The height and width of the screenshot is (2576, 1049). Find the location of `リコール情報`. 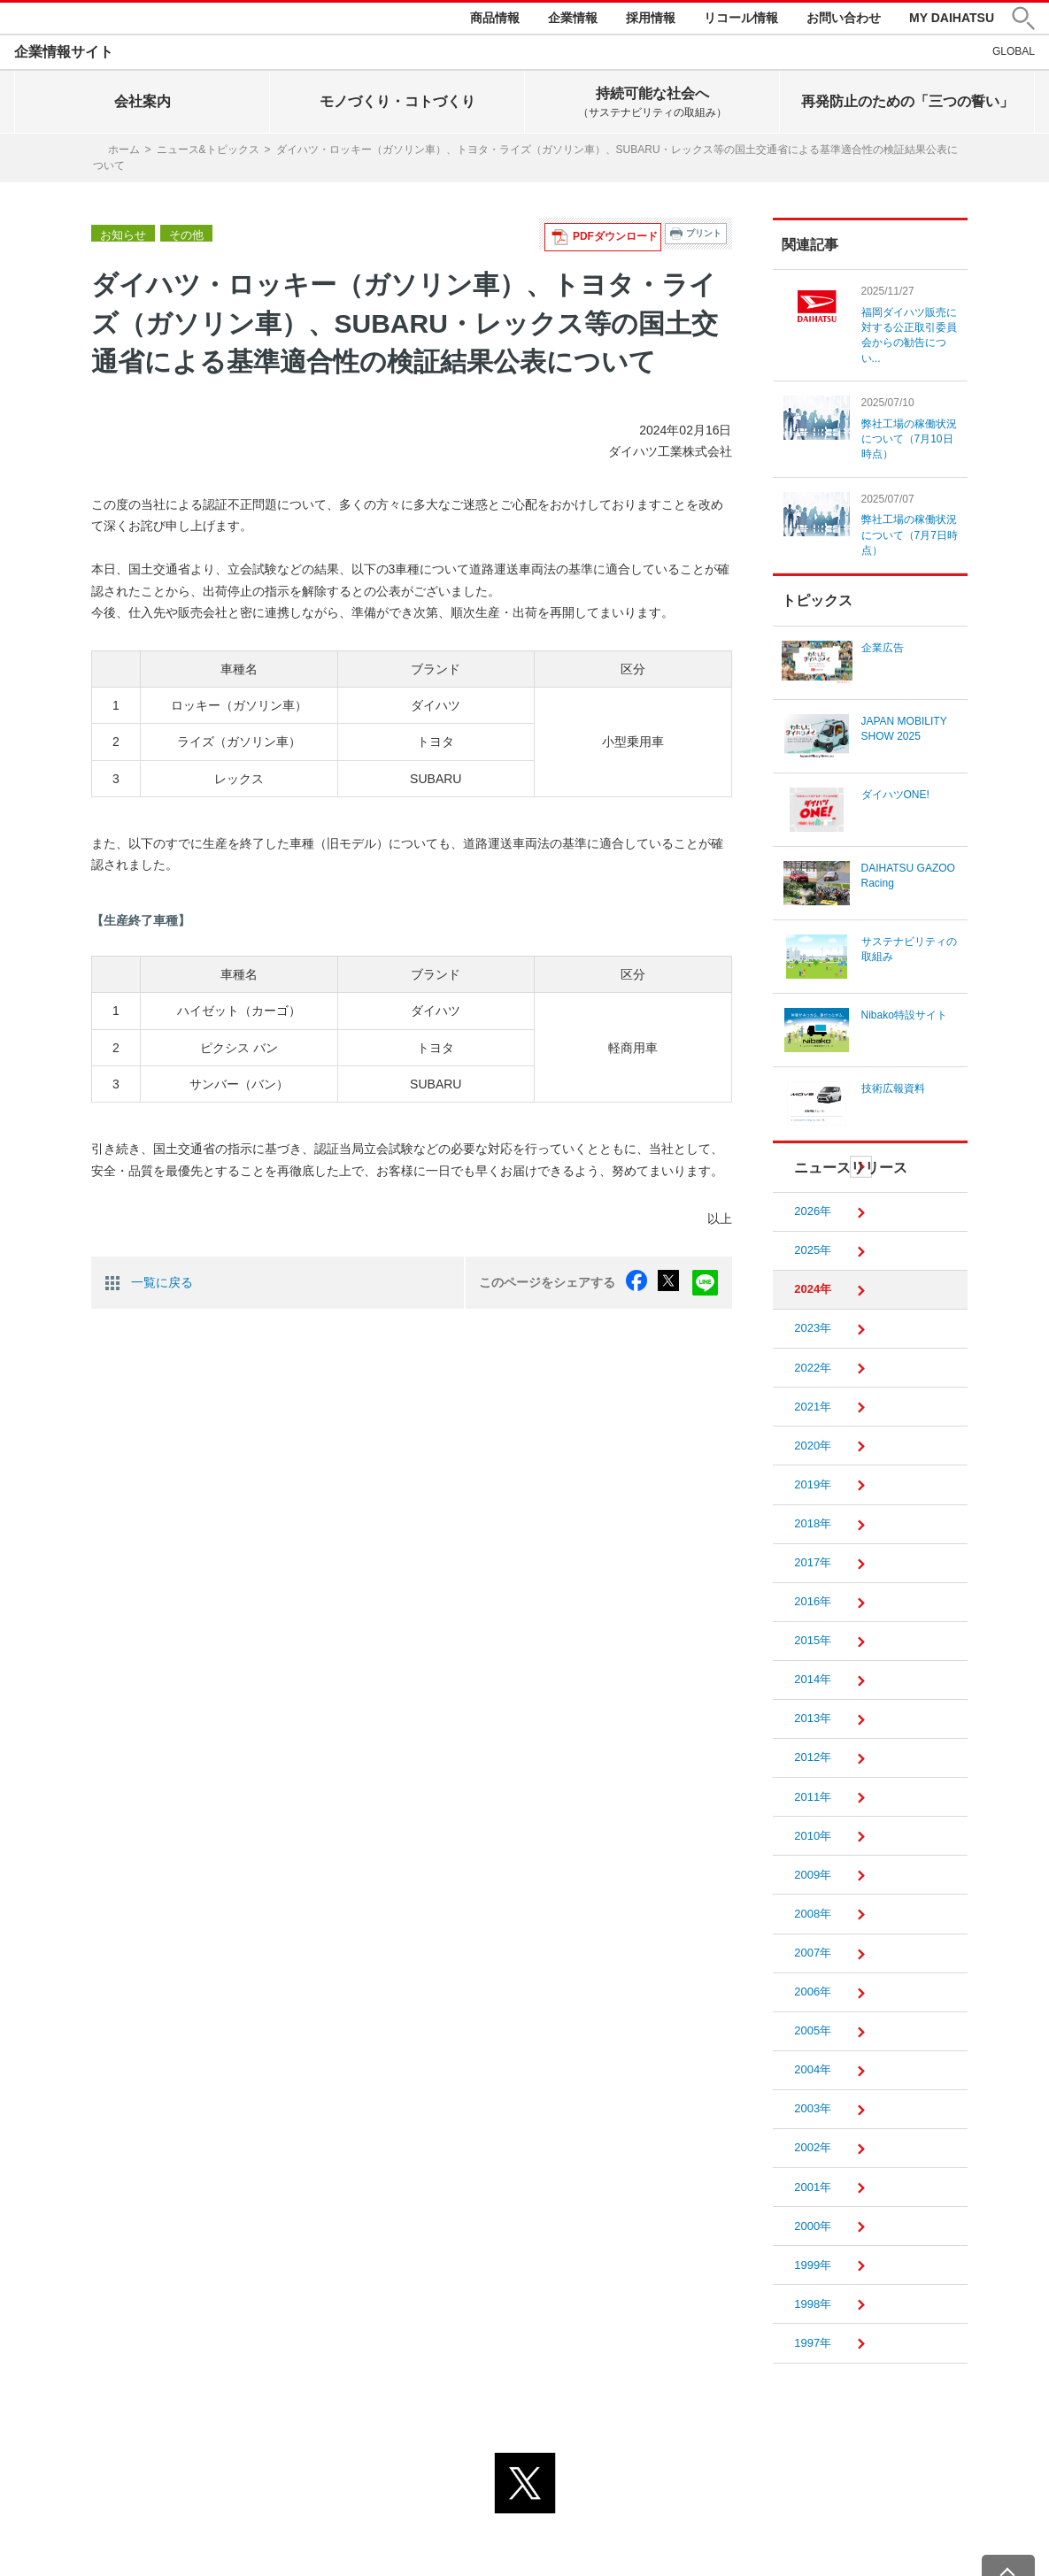

リコール情報 is located at coordinates (741, 19).